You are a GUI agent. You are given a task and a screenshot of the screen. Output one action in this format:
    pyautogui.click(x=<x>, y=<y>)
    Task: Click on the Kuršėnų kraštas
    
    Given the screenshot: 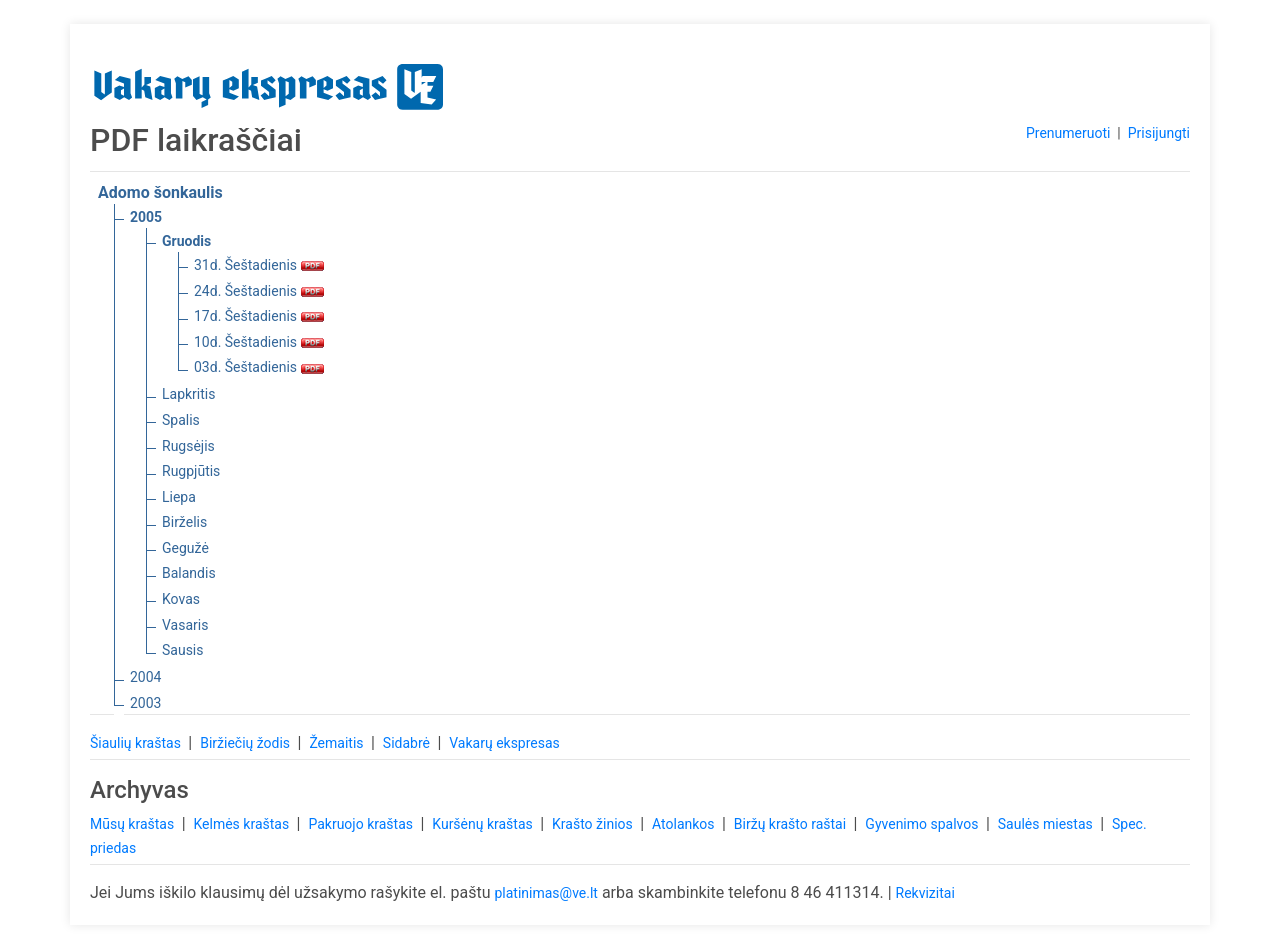 What is the action you would take?
    pyautogui.click(x=484, y=824)
    